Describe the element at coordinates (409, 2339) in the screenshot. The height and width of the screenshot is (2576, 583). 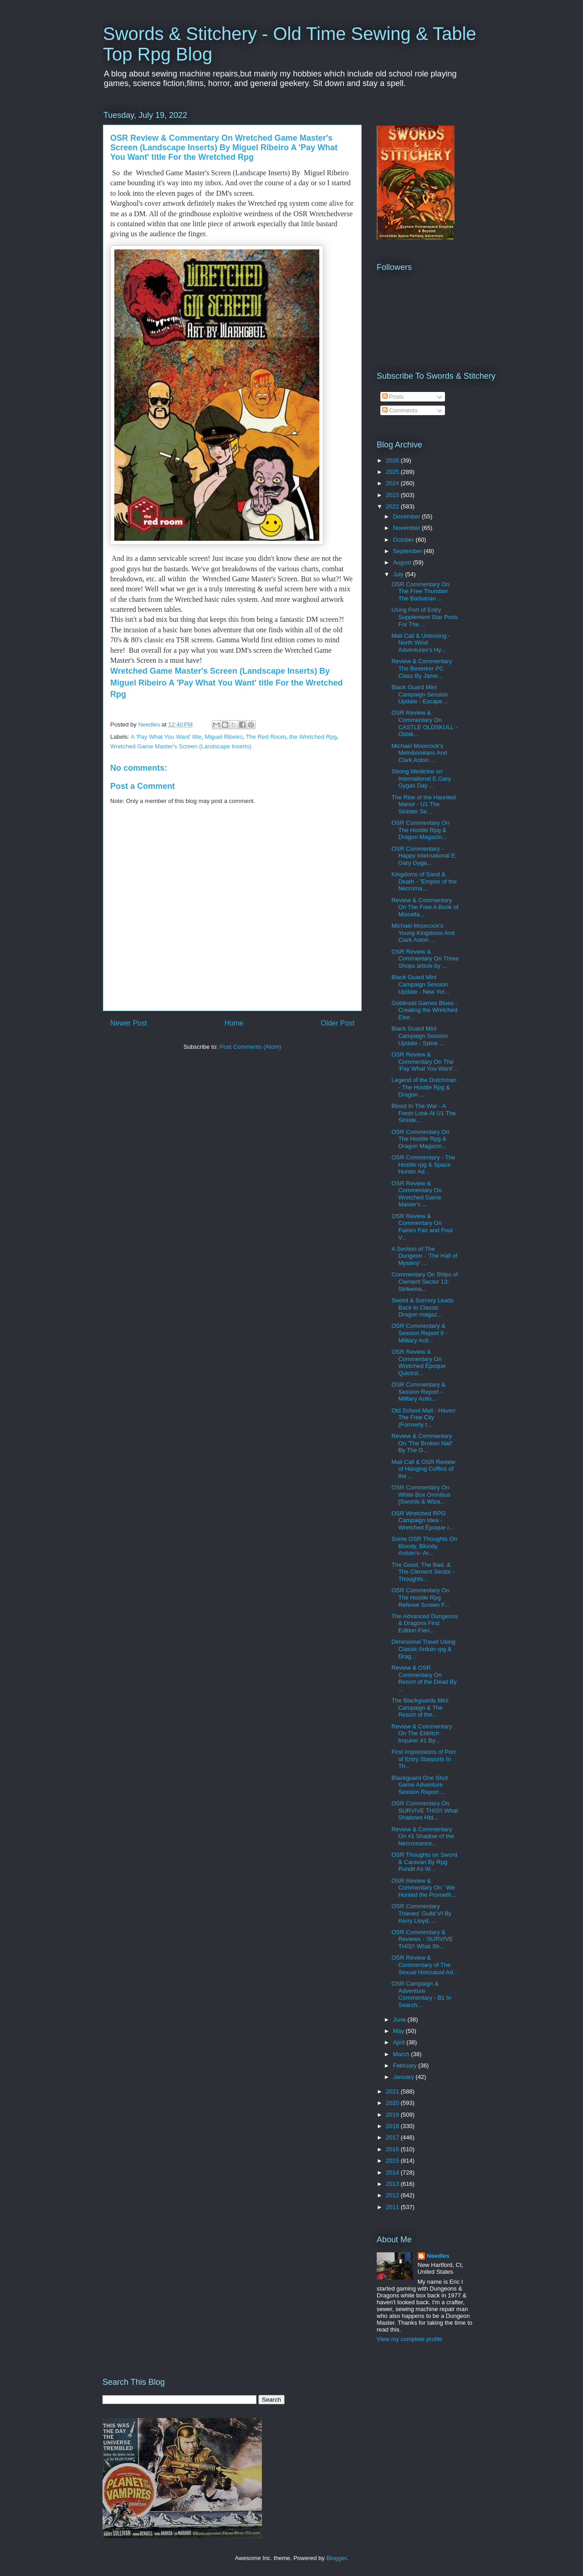
I see `View my complete profile` at that location.